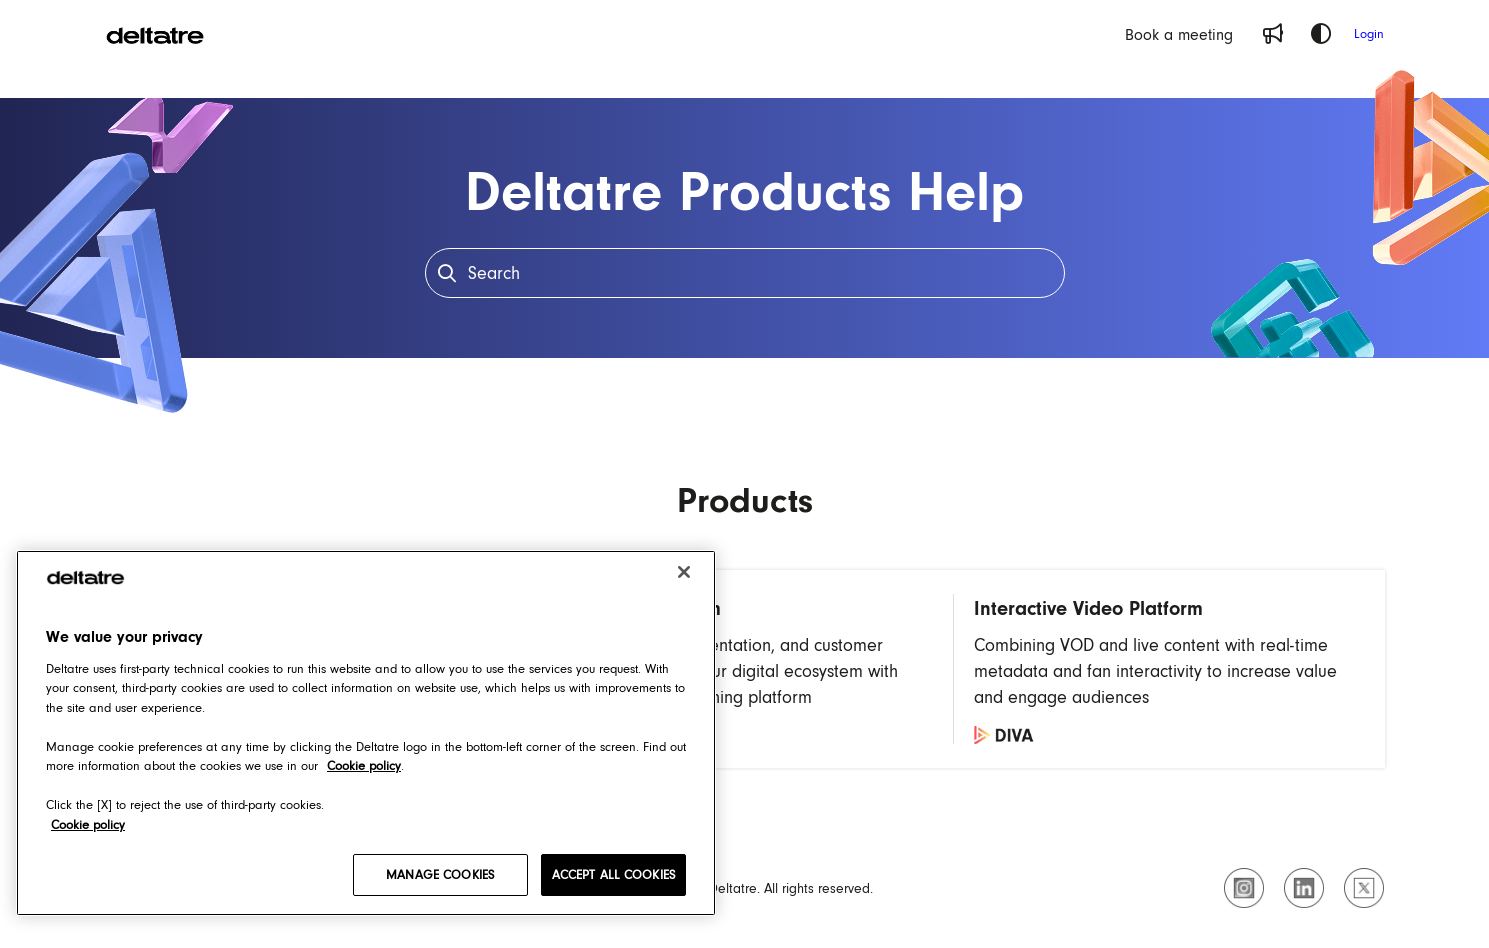 This screenshot has width=1489, height=948. I want to click on ACCEPT ALL COOKIES, so click(613, 874).